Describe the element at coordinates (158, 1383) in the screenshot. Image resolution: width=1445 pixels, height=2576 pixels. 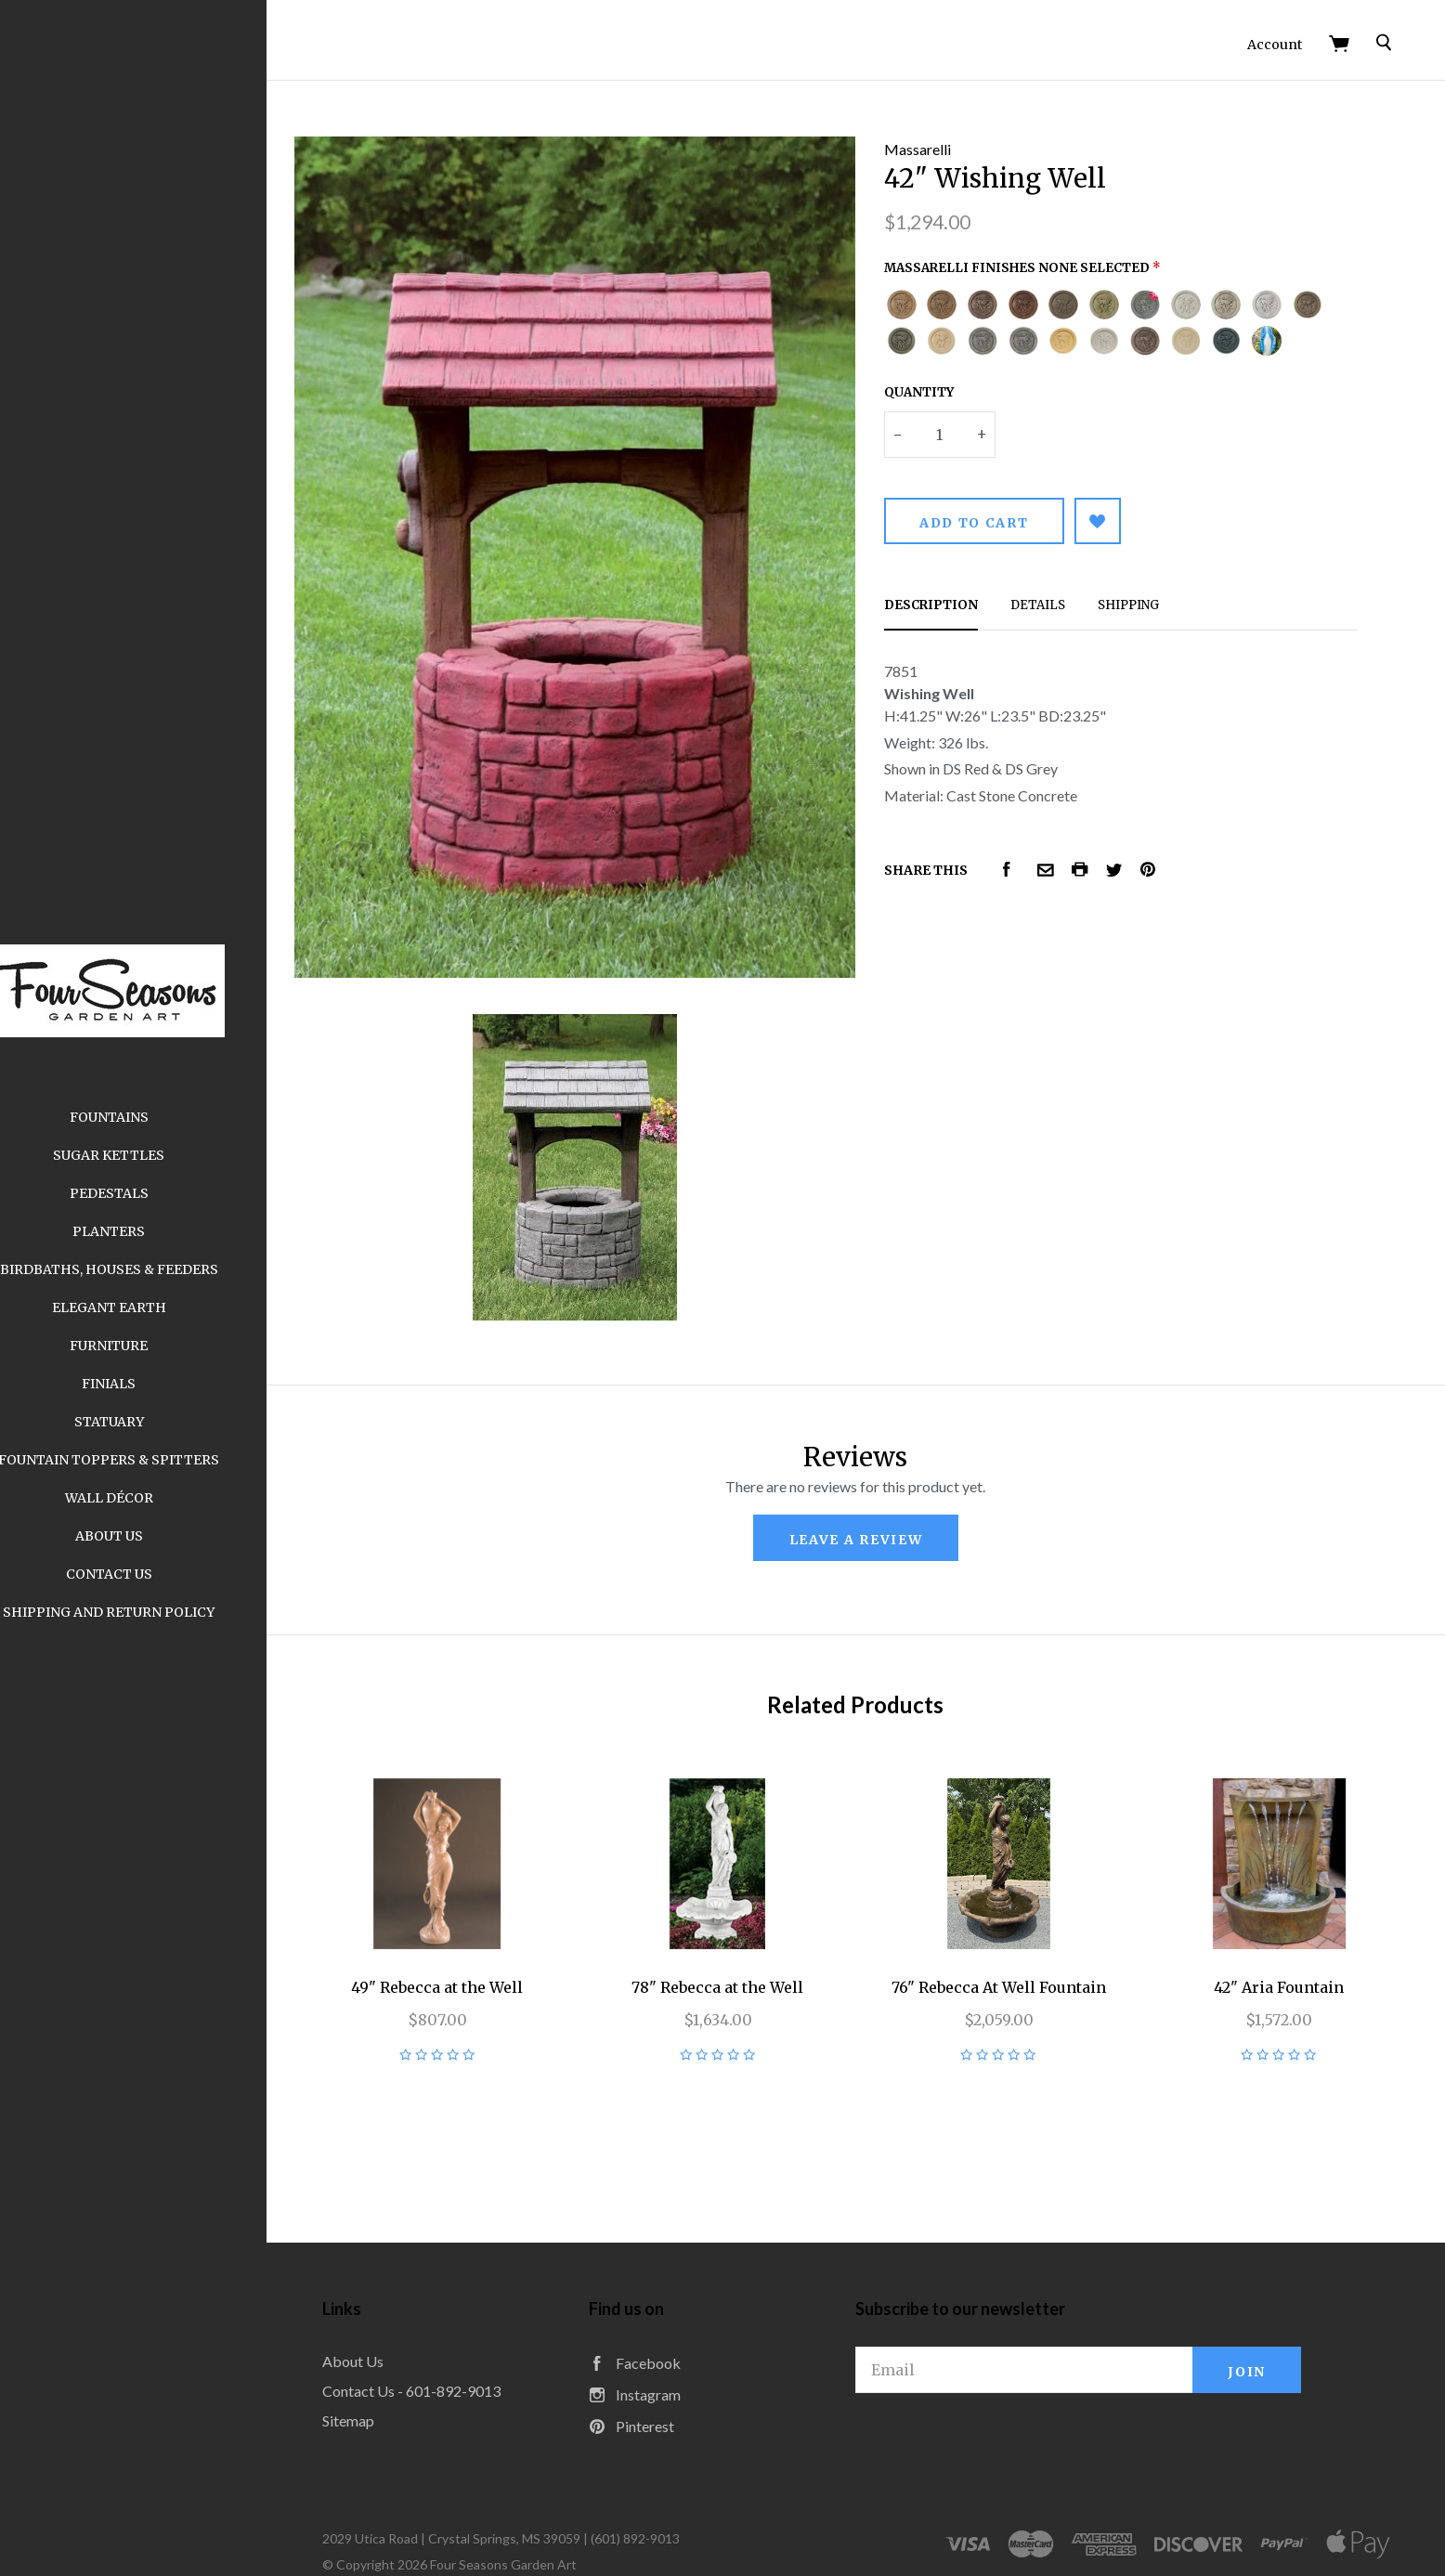
I see `Finials` at that location.